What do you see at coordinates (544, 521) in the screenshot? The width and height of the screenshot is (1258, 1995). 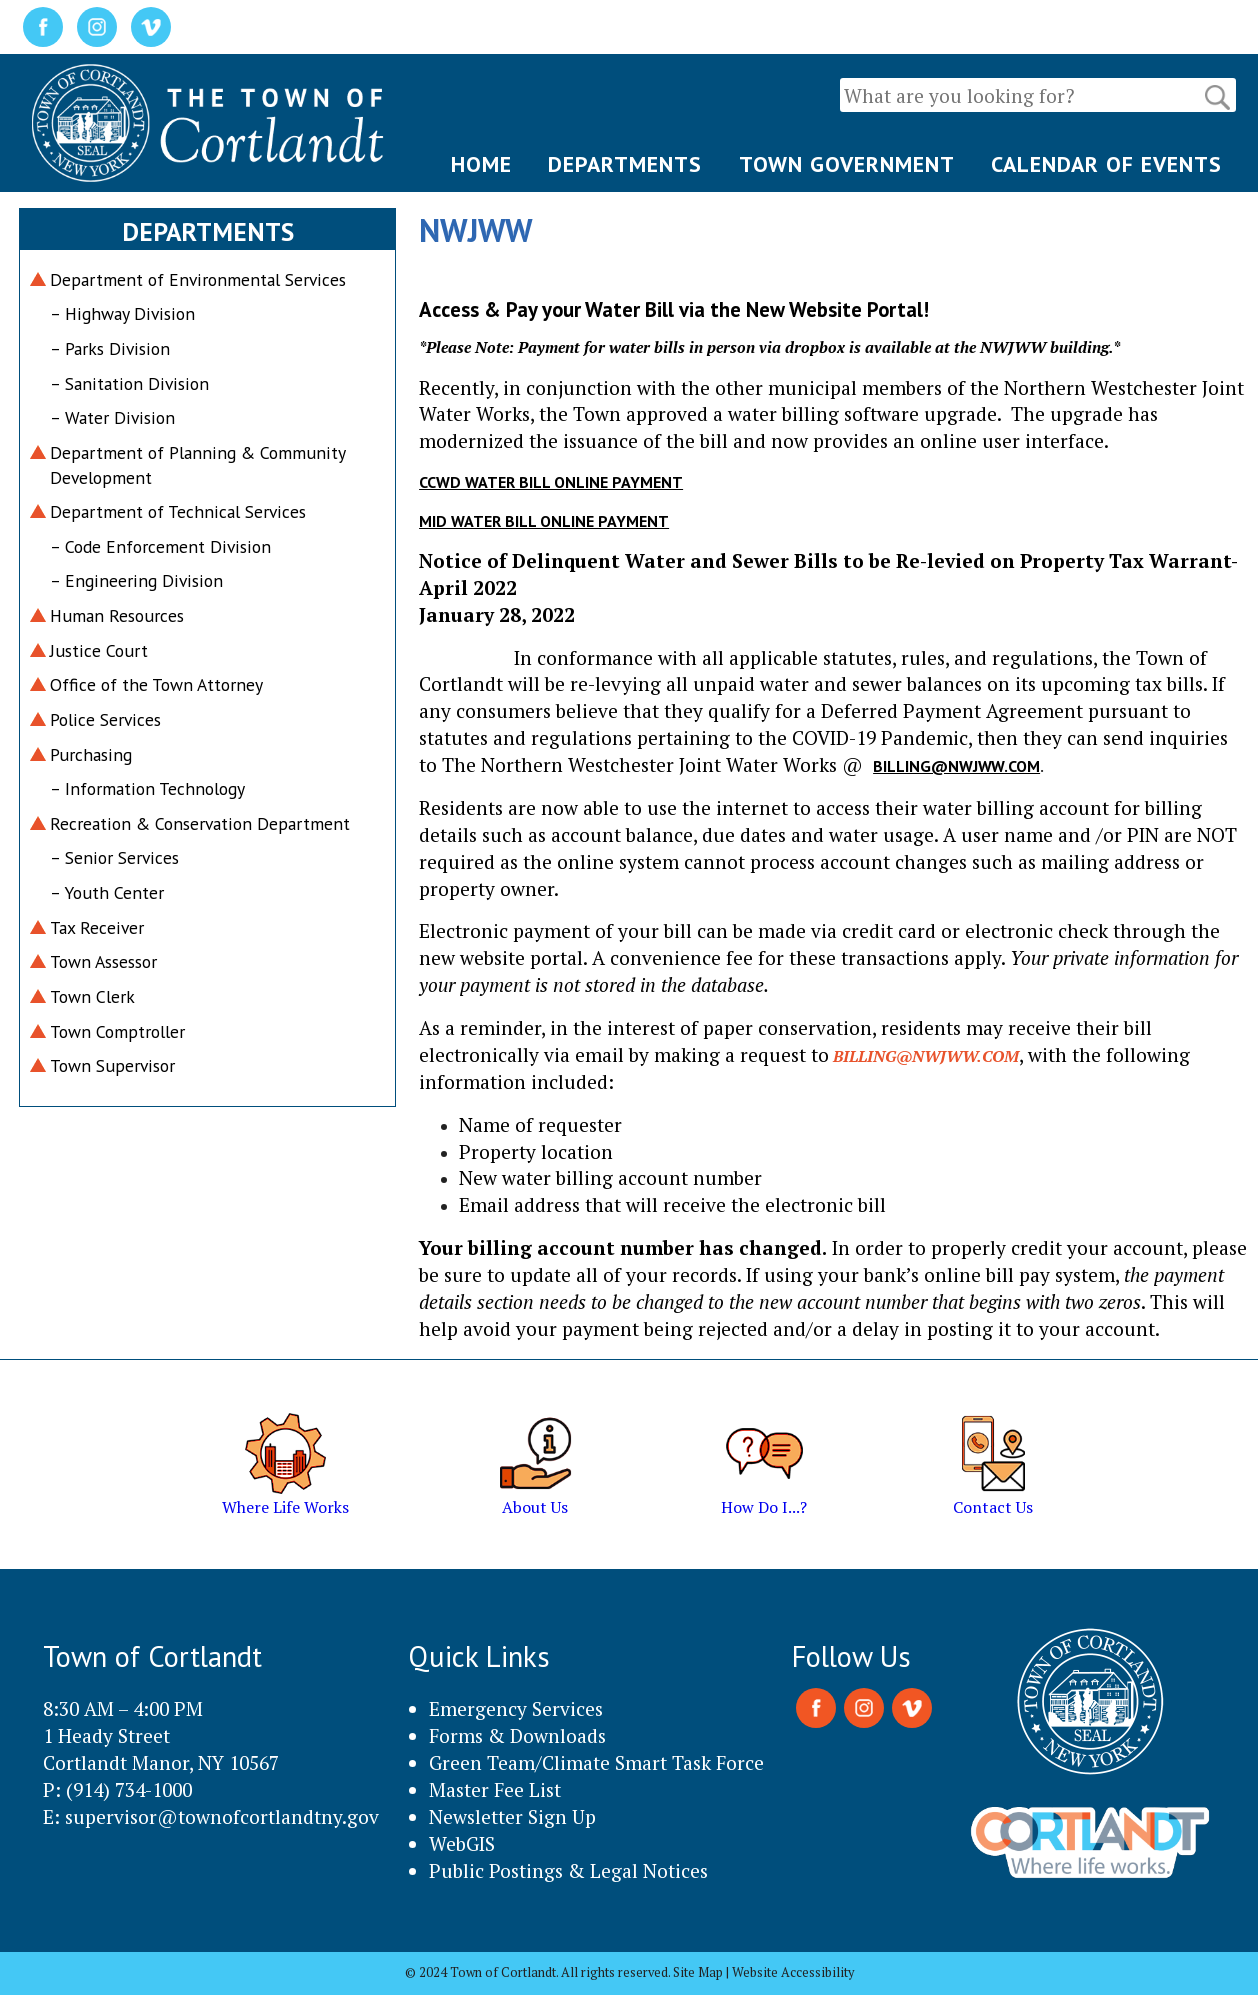 I see `MID Water Bill Online Payment` at bounding box center [544, 521].